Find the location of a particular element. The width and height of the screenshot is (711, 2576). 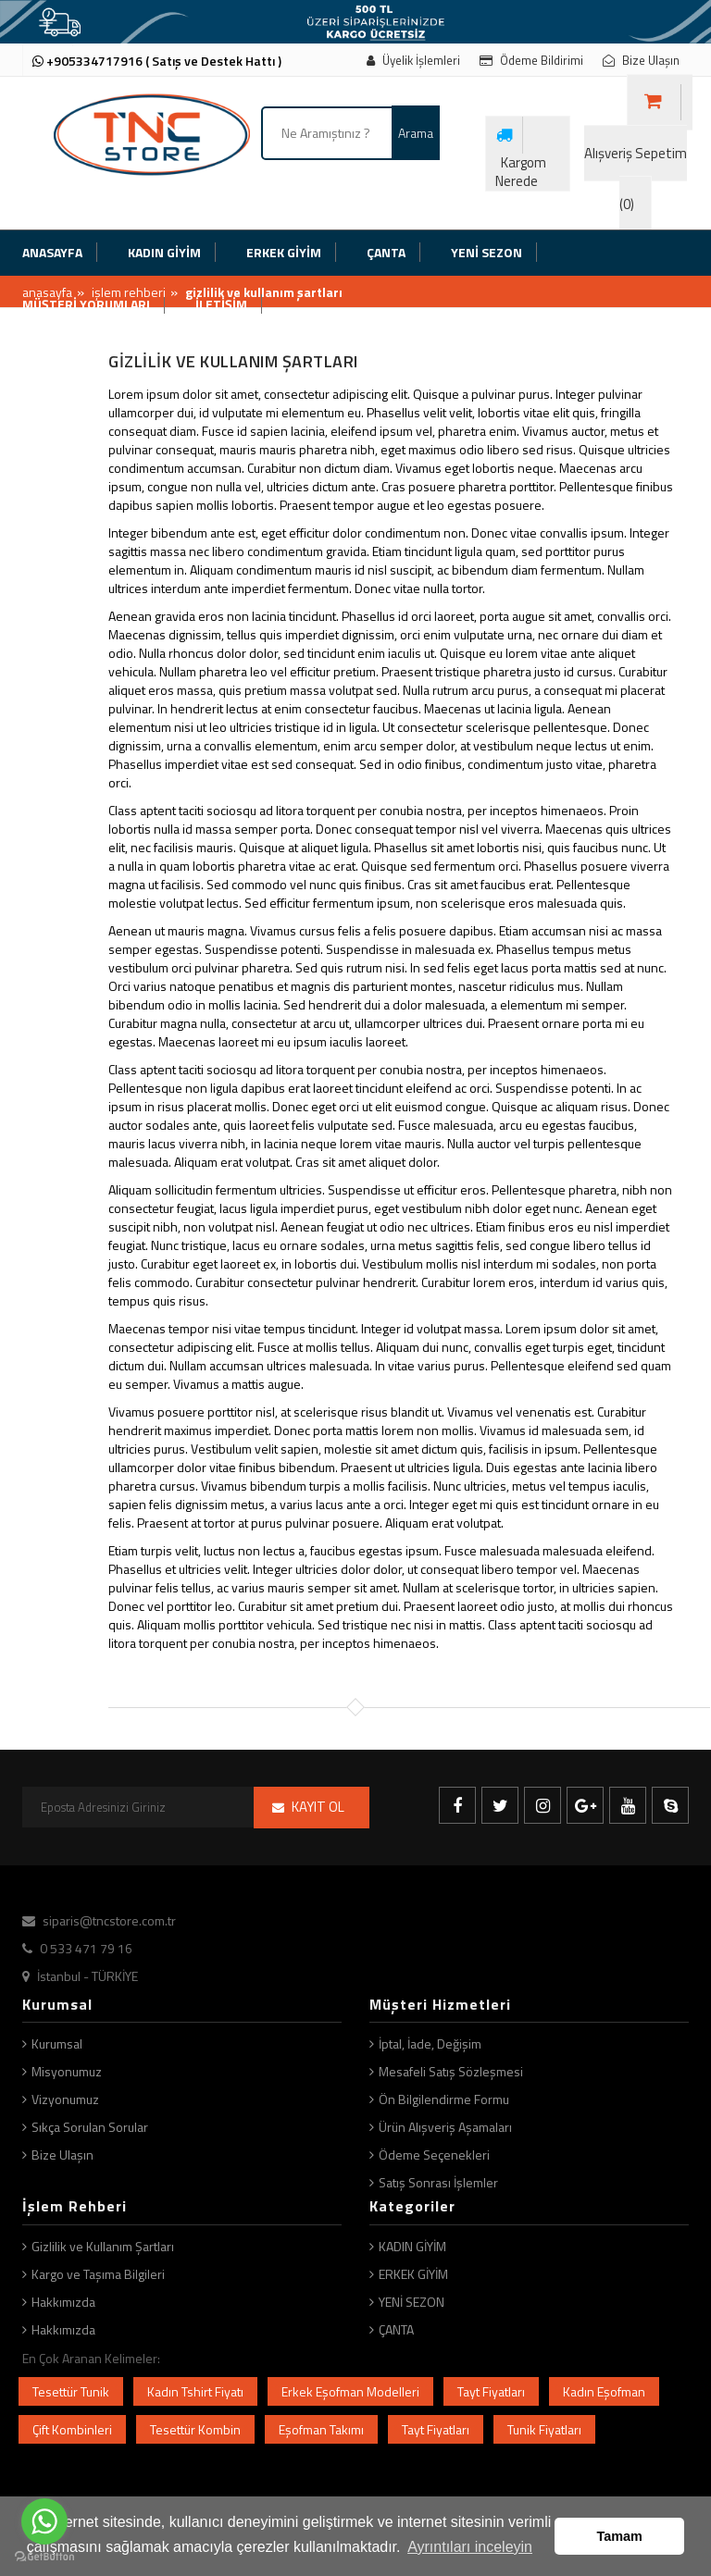

Sıkça Sorulan Sorular is located at coordinates (89, 2126).